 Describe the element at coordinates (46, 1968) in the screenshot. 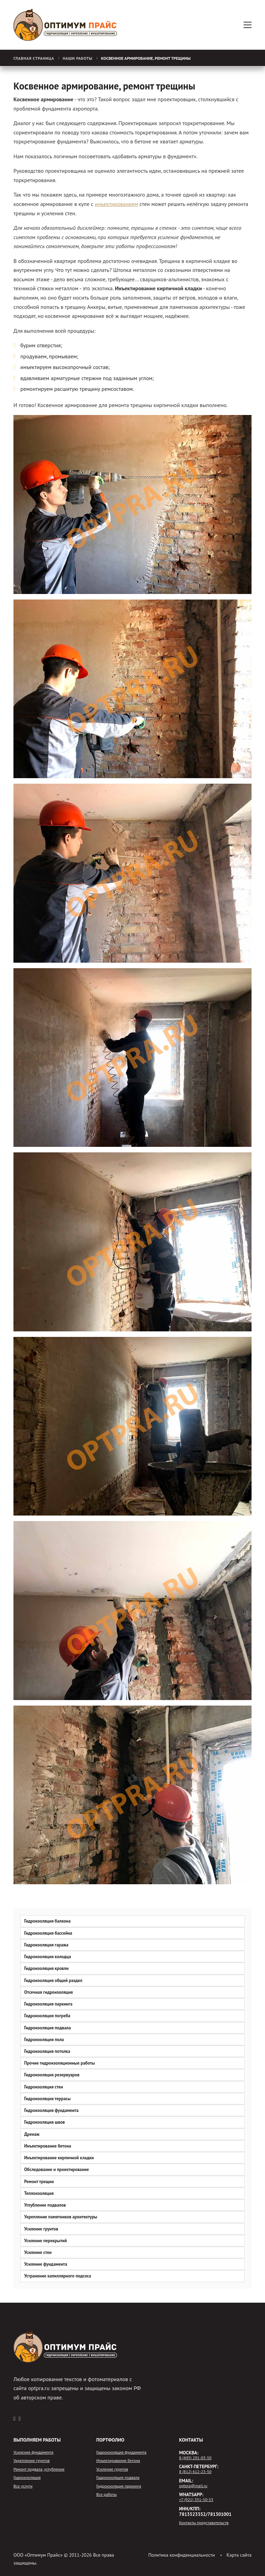

I see `Гидроизоляция кровли` at that location.